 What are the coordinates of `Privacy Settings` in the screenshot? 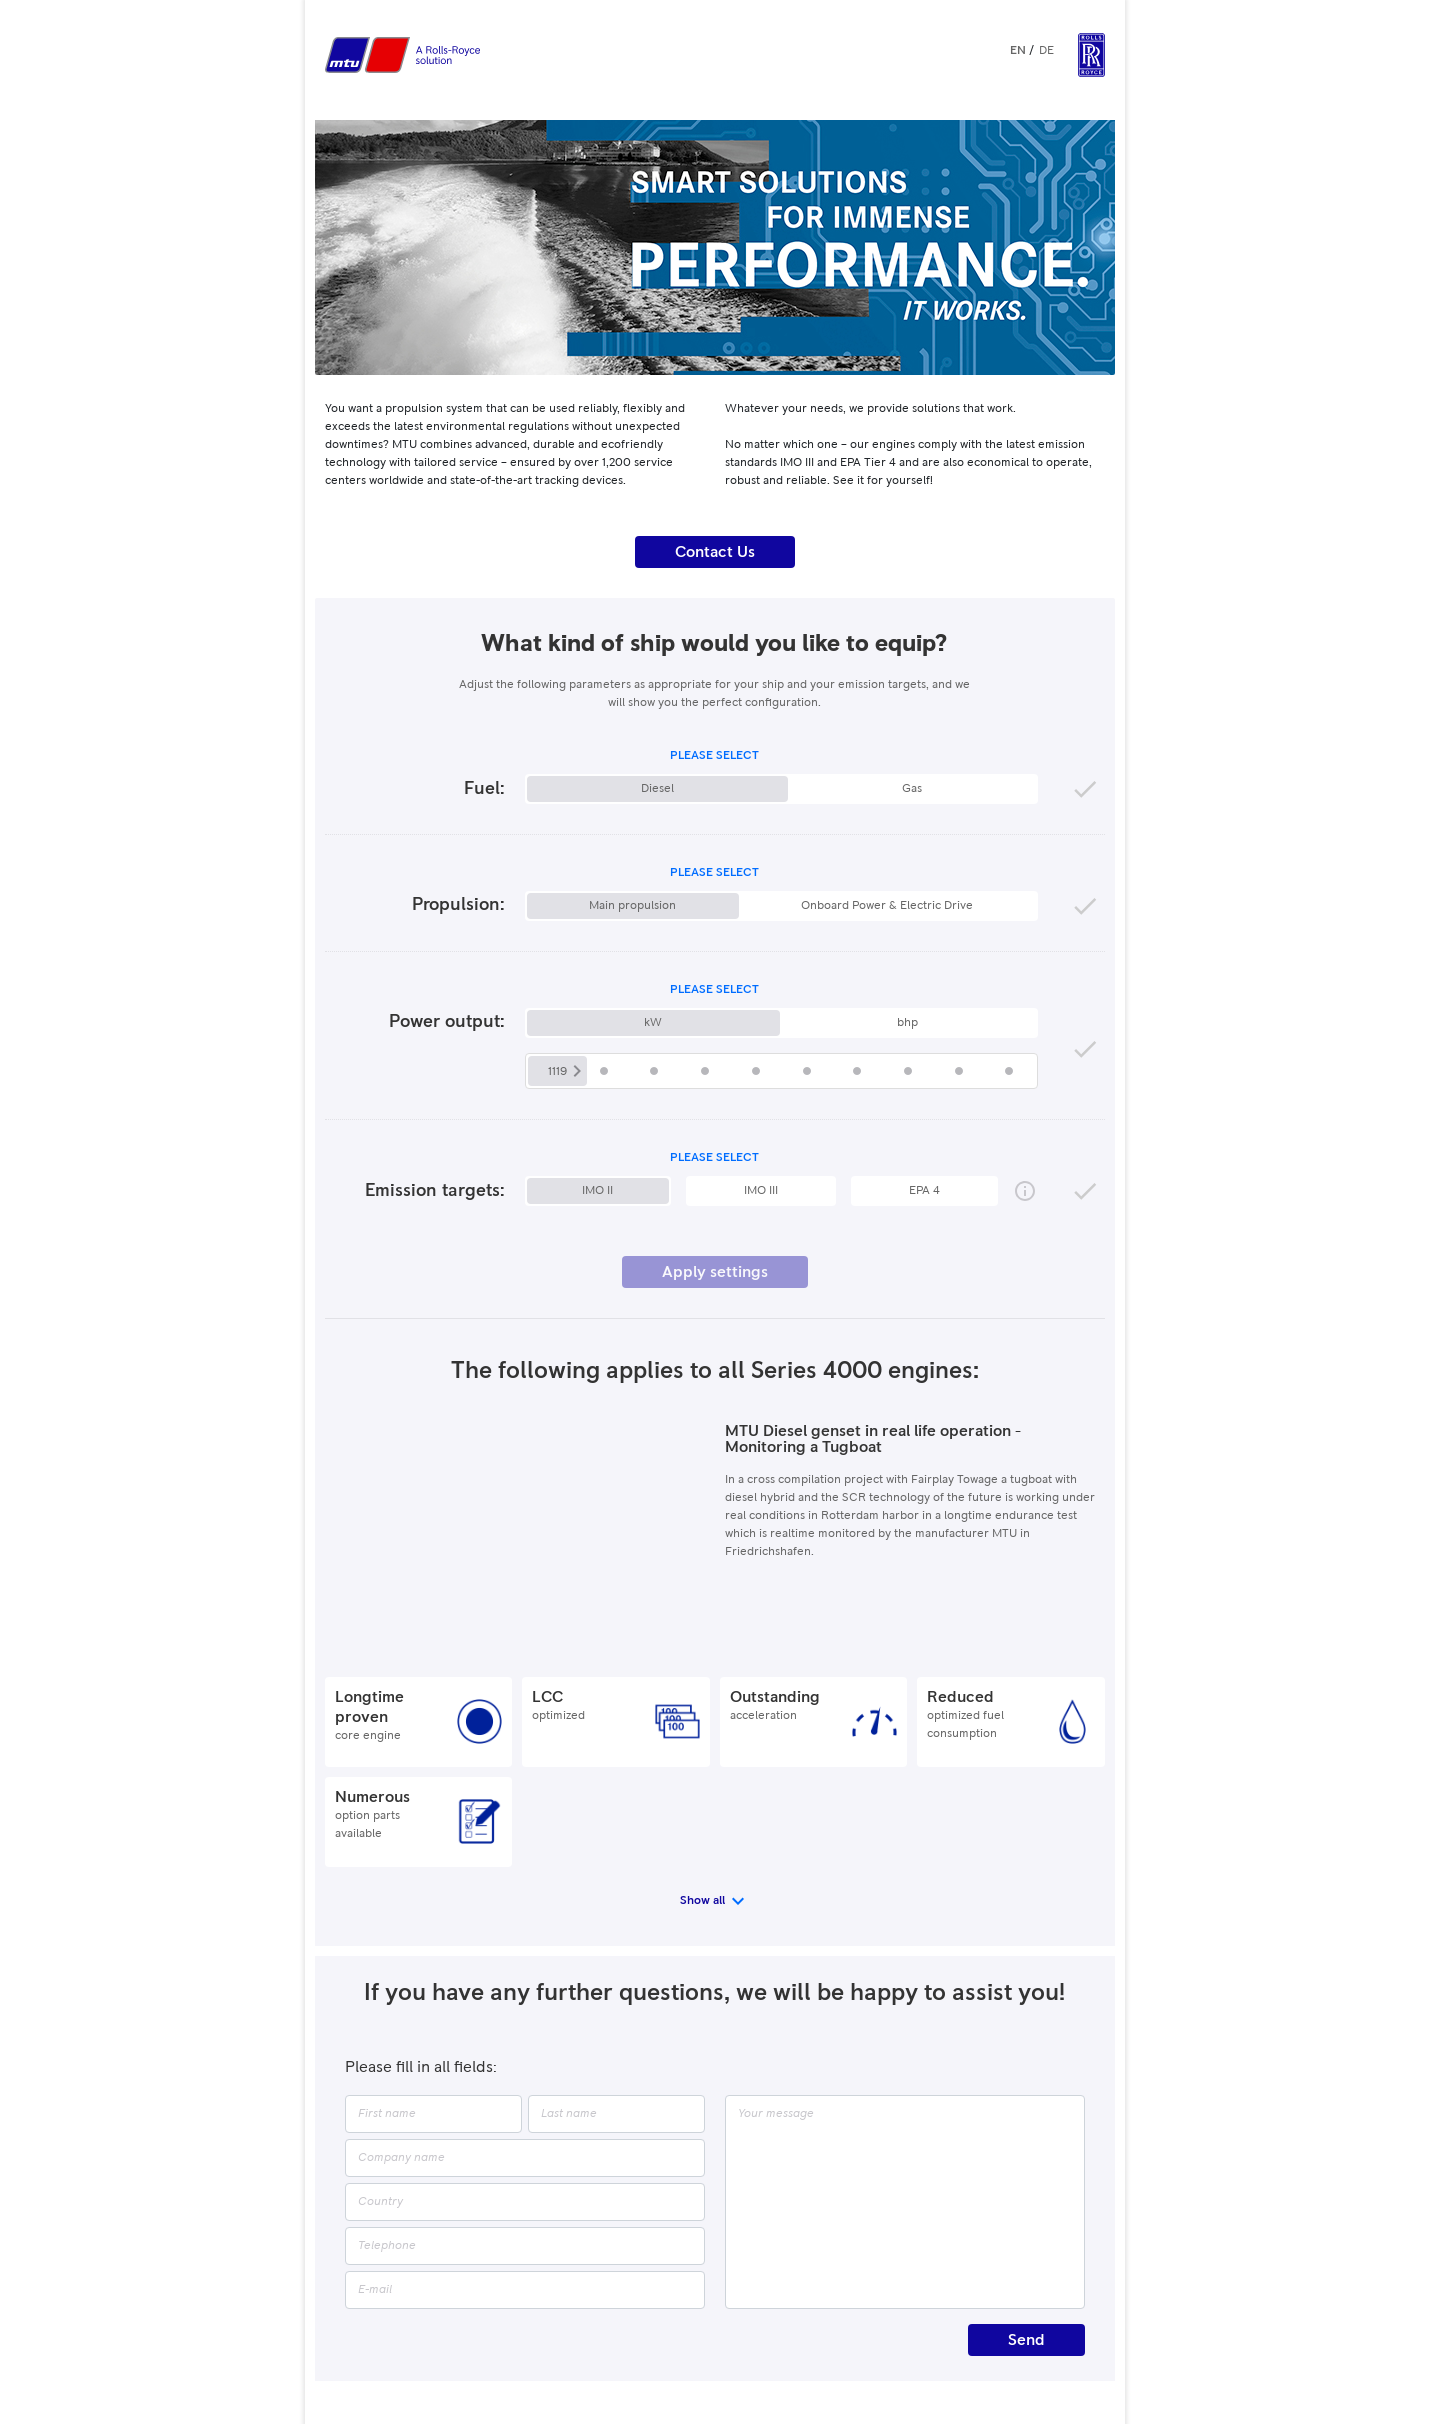 It's located at (810, 2345).